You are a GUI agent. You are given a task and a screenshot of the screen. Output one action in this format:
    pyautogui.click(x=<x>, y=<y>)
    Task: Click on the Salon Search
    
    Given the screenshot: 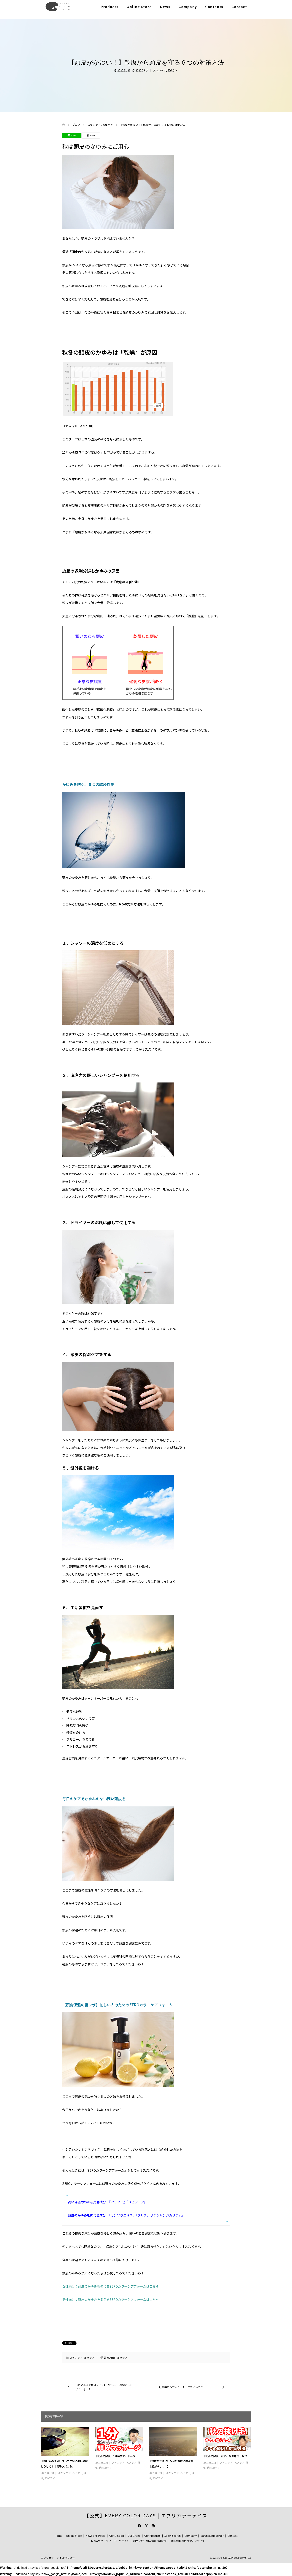 What is the action you would take?
    pyautogui.click(x=172, y=2535)
    